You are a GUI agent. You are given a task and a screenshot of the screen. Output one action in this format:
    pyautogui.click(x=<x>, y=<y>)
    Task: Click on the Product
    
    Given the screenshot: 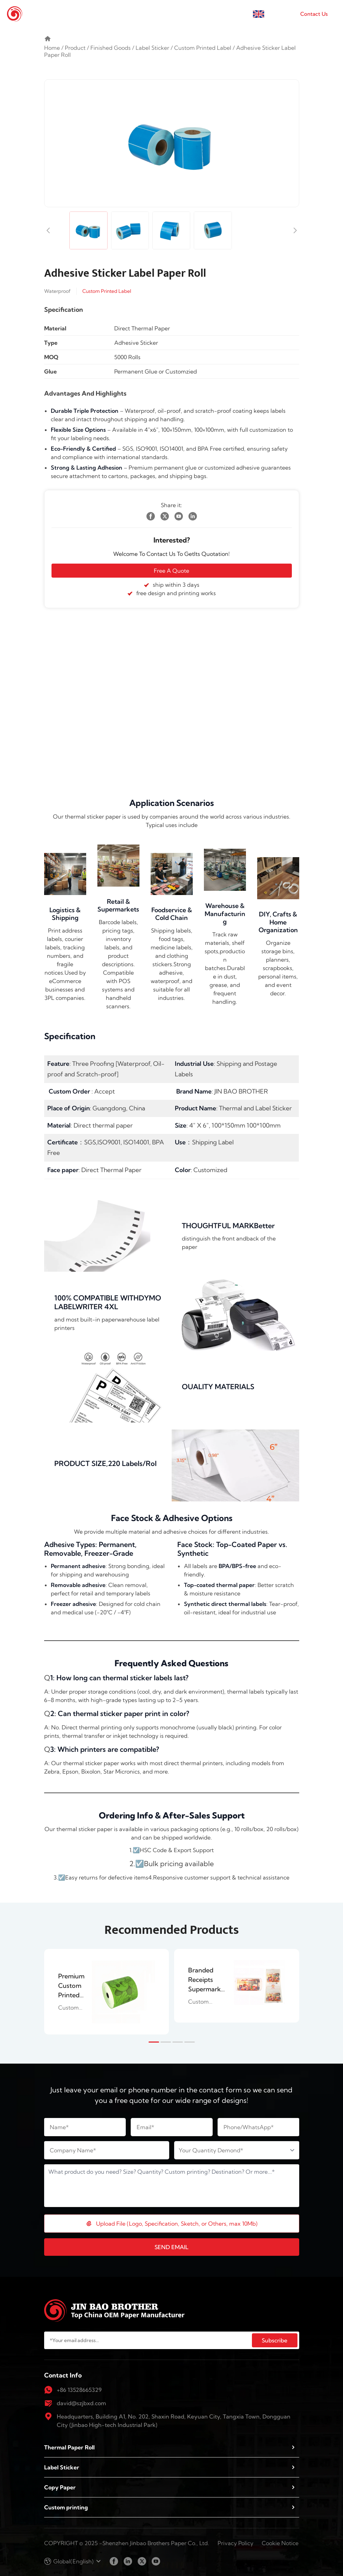 What is the action you would take?
    pyautogui.click(x=75, y=47)
    